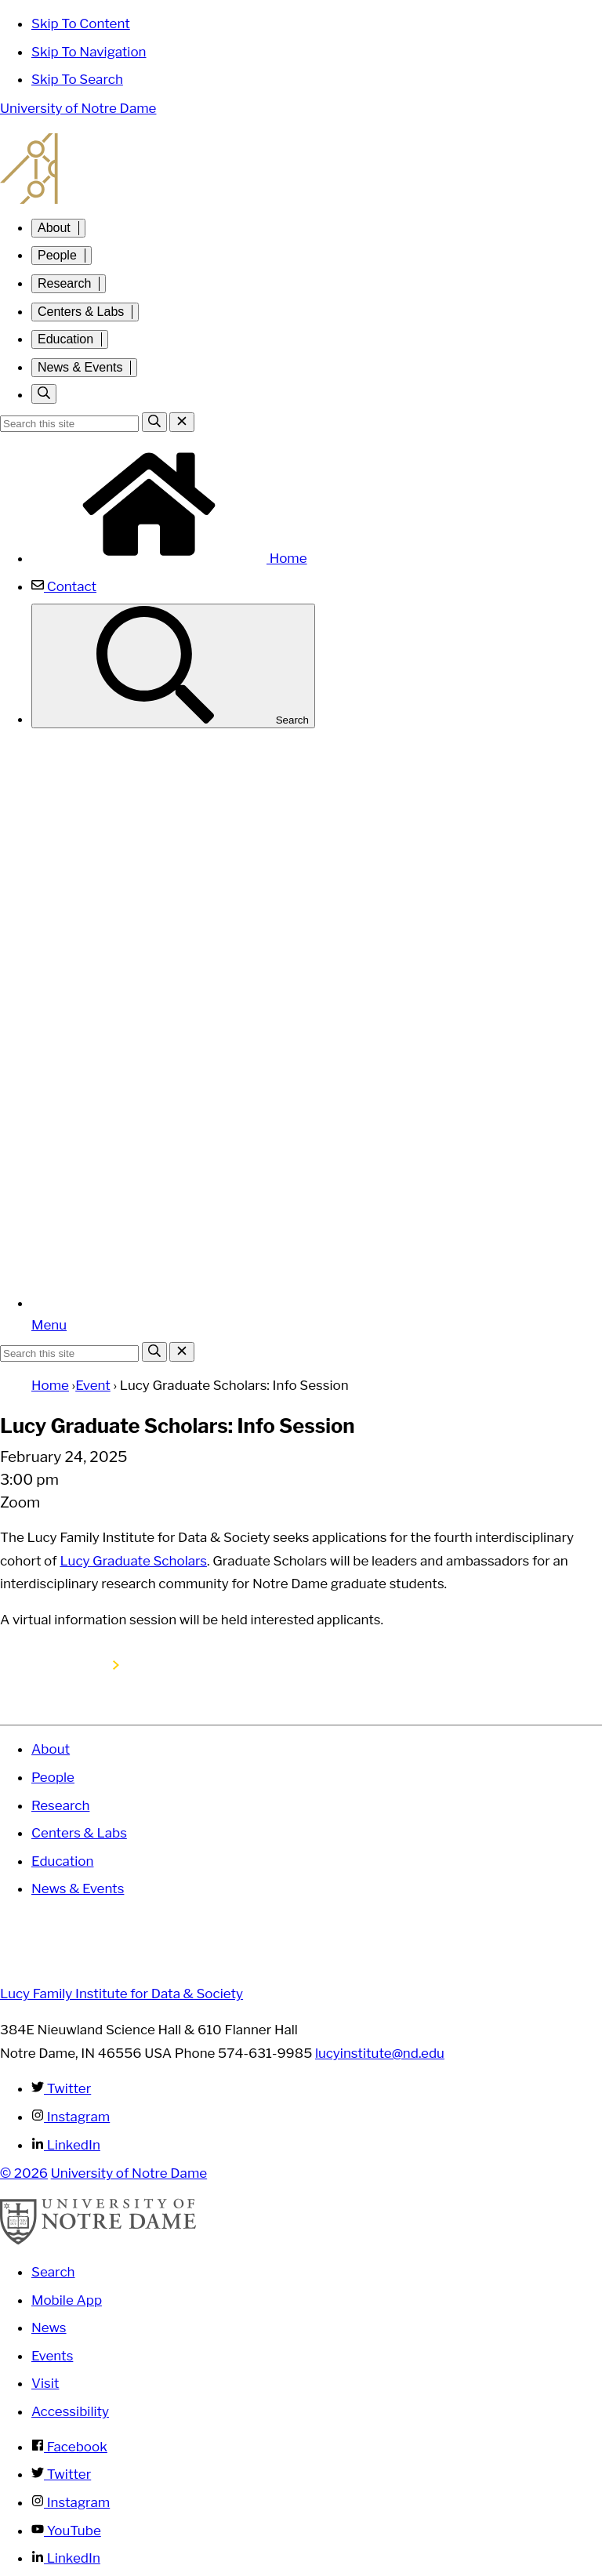 The width and height of the screenshot is (602, 2576). What do you see at coordinates (70, 2502) in the screenshot?
I see `Instagram [Notre Dame on Instagram]` at bounding box center [70, 2502].